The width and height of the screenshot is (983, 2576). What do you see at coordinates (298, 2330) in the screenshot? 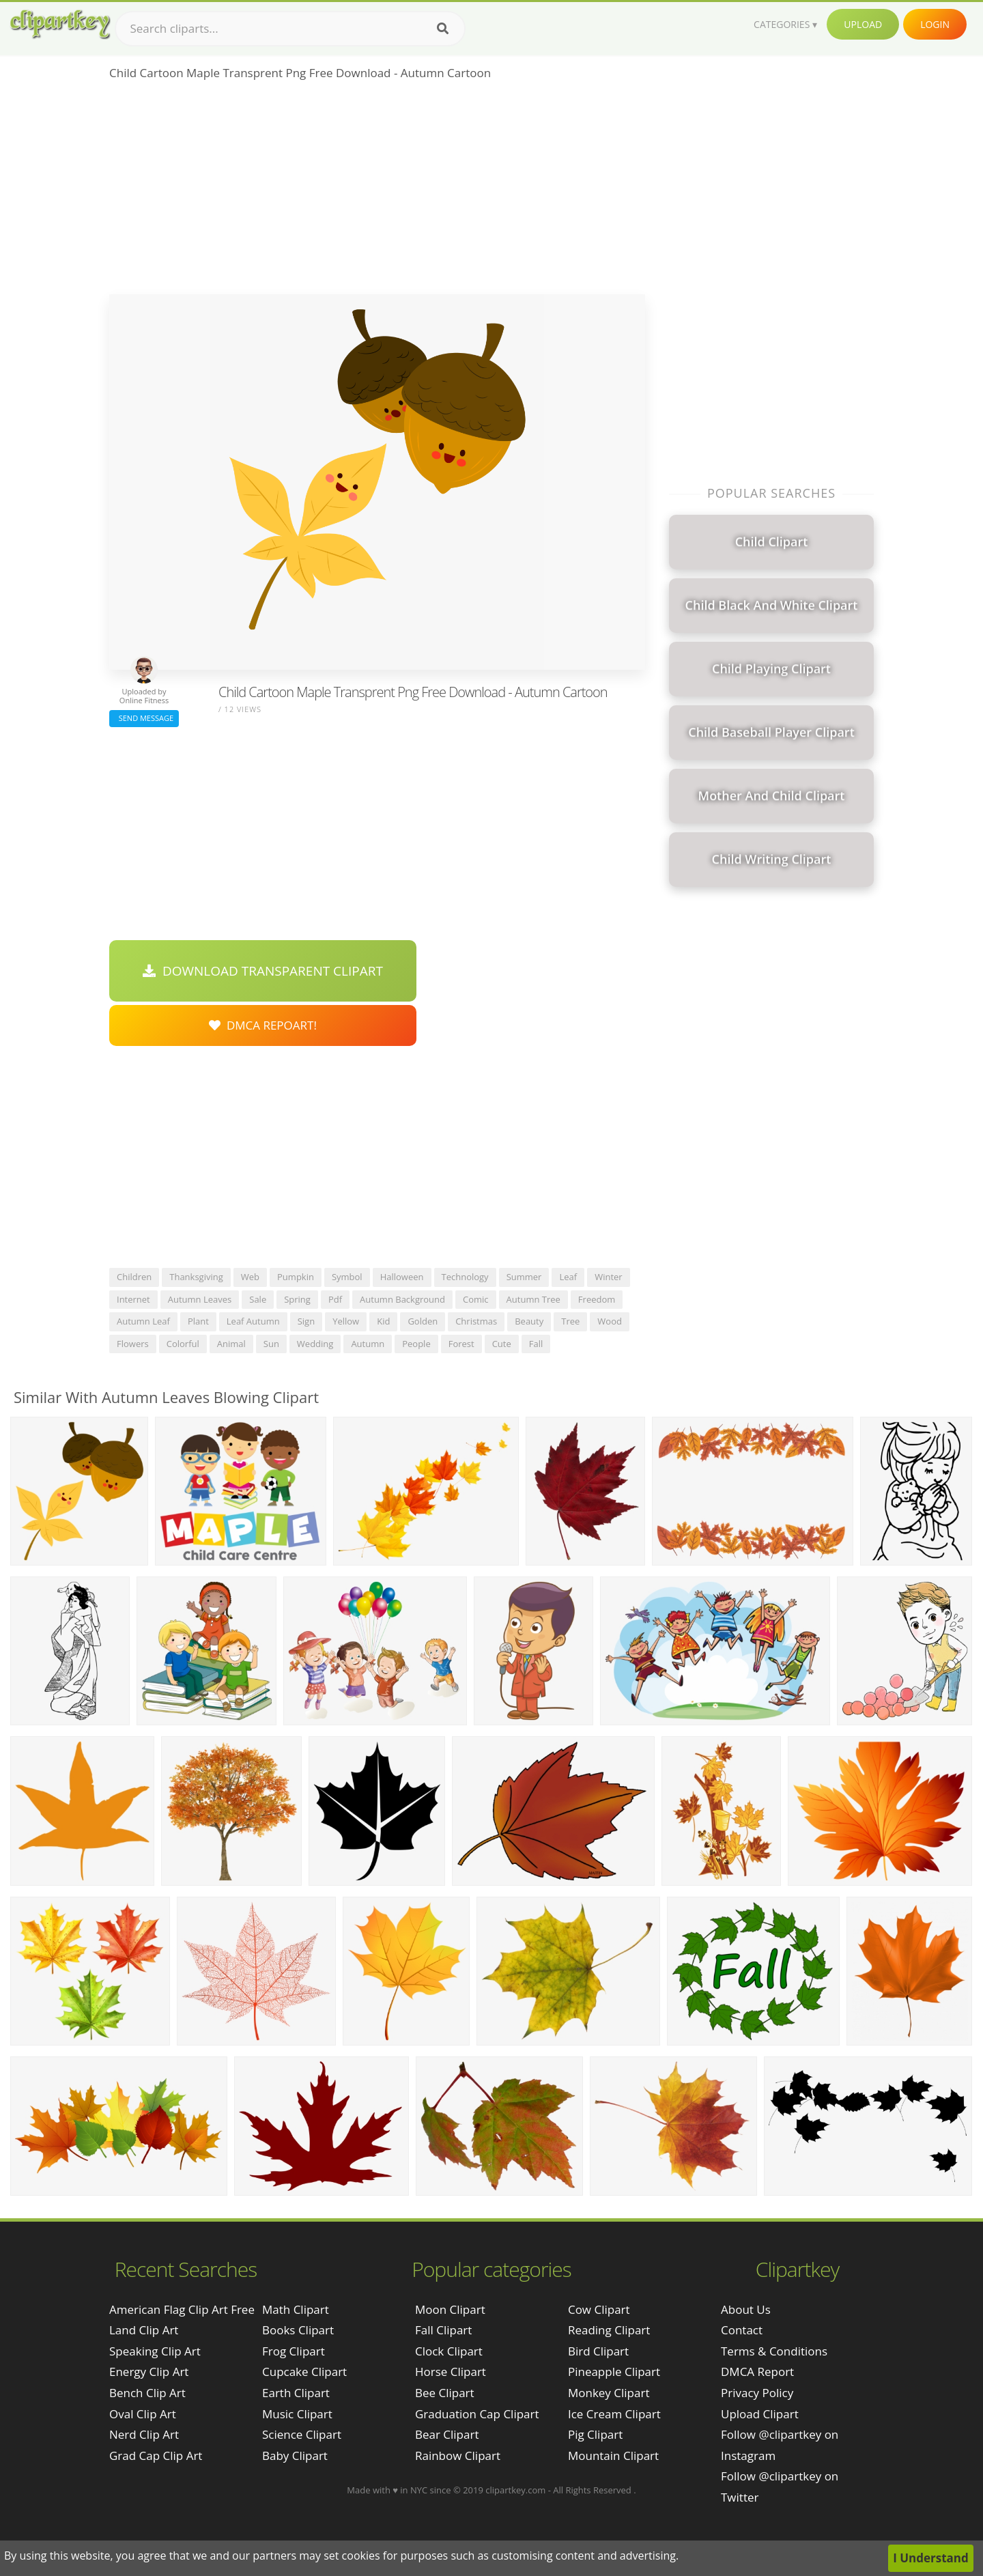
I see `Books Clipart` at bounding box center [298, 2330].